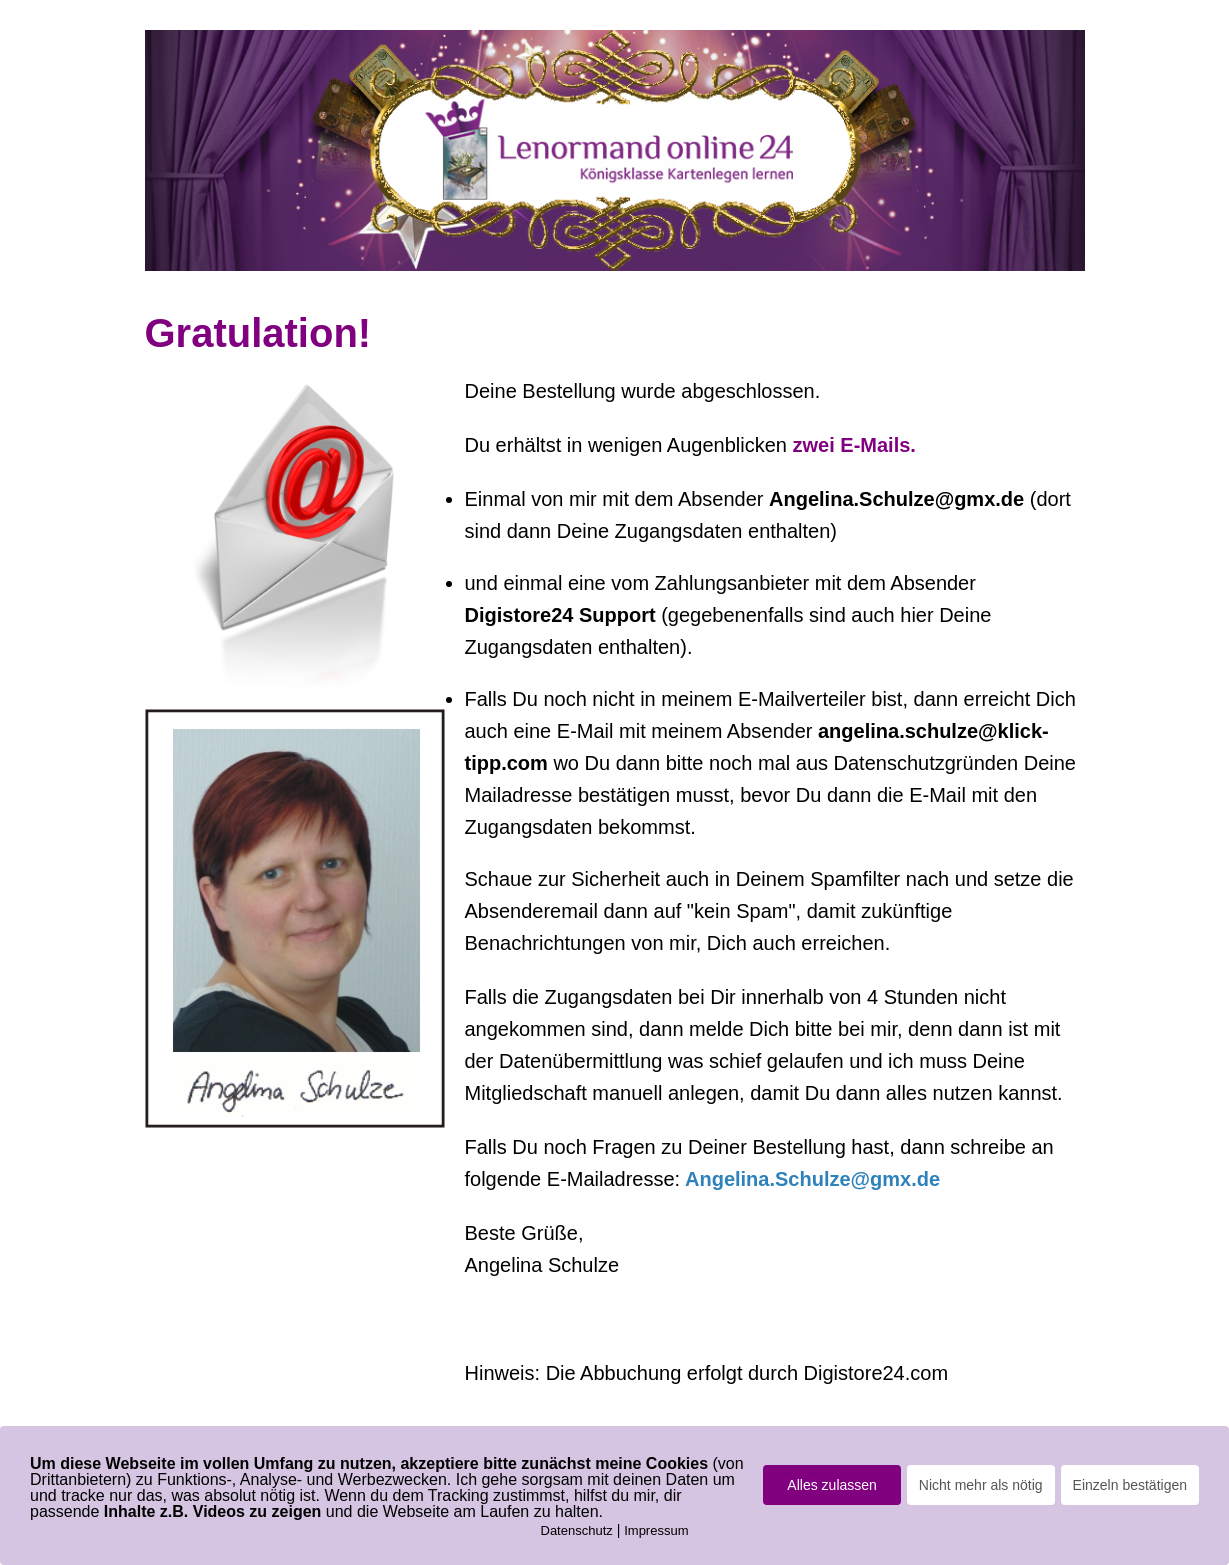 The image size is (1229, 1565). What do you see at coordinates (577, 1530) in the screenshot?
I see `Datenschutz` at bounding box center [577, 1530].